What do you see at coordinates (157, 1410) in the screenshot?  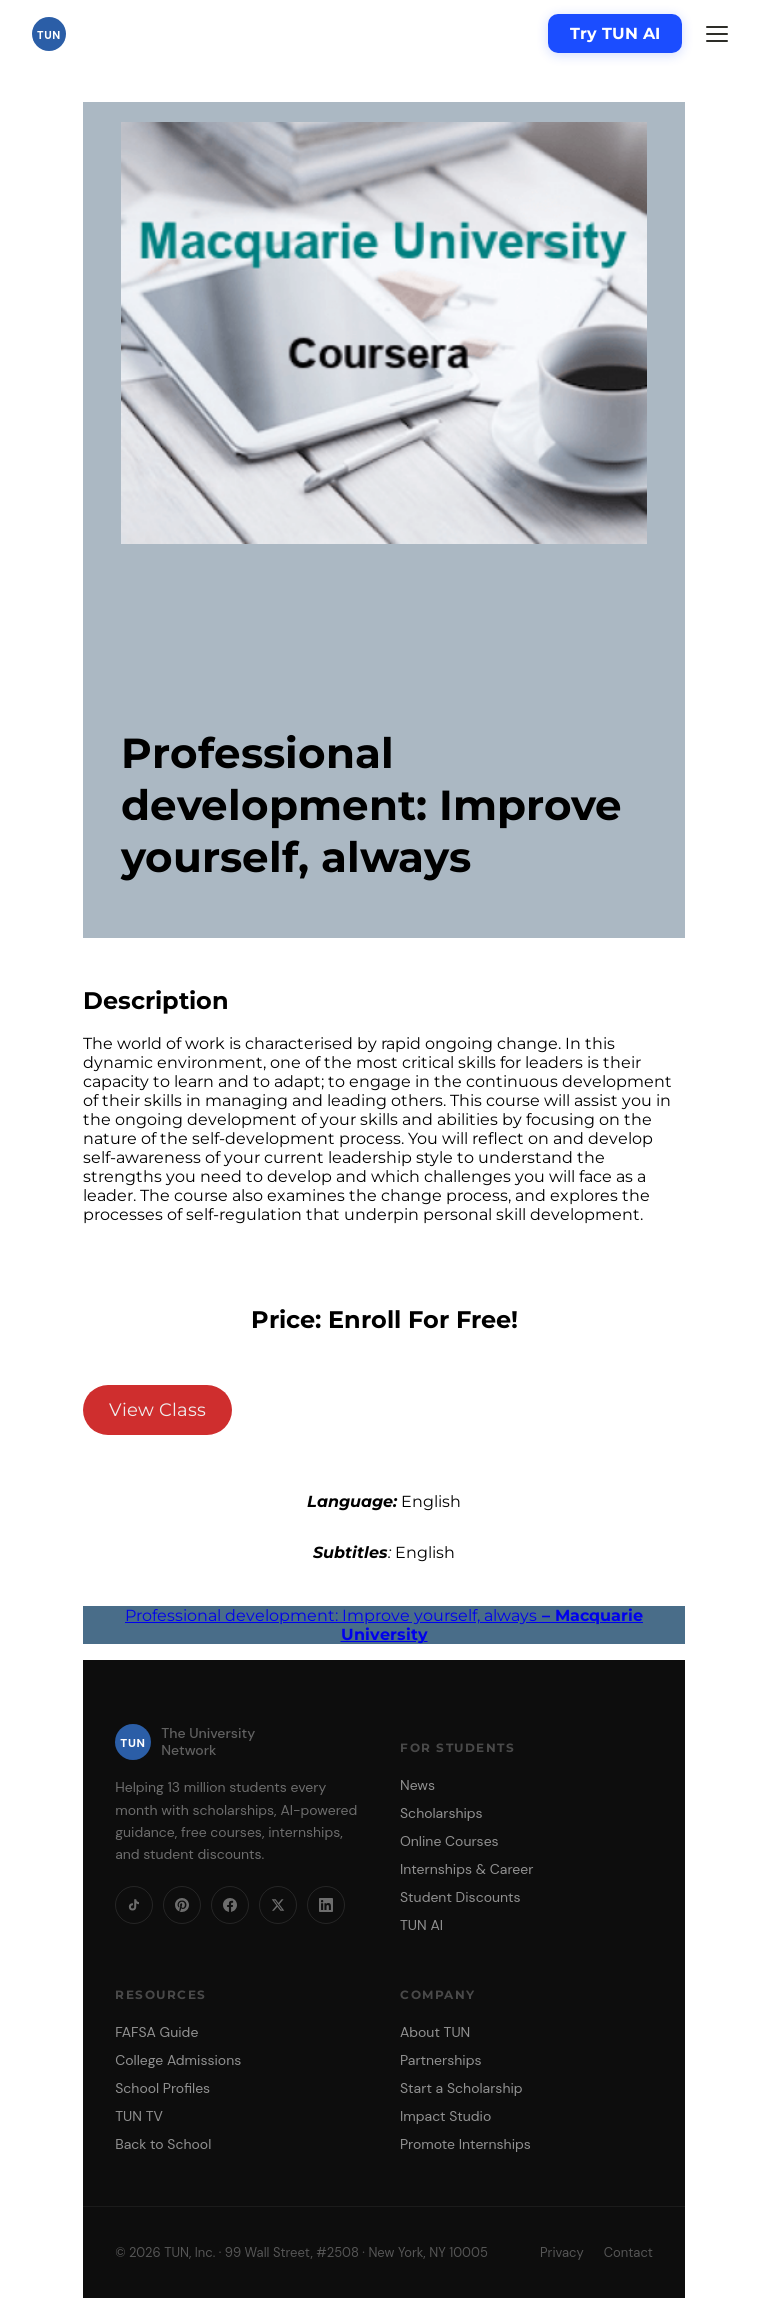 I see `View Class` at bounding box center [157, 1410].